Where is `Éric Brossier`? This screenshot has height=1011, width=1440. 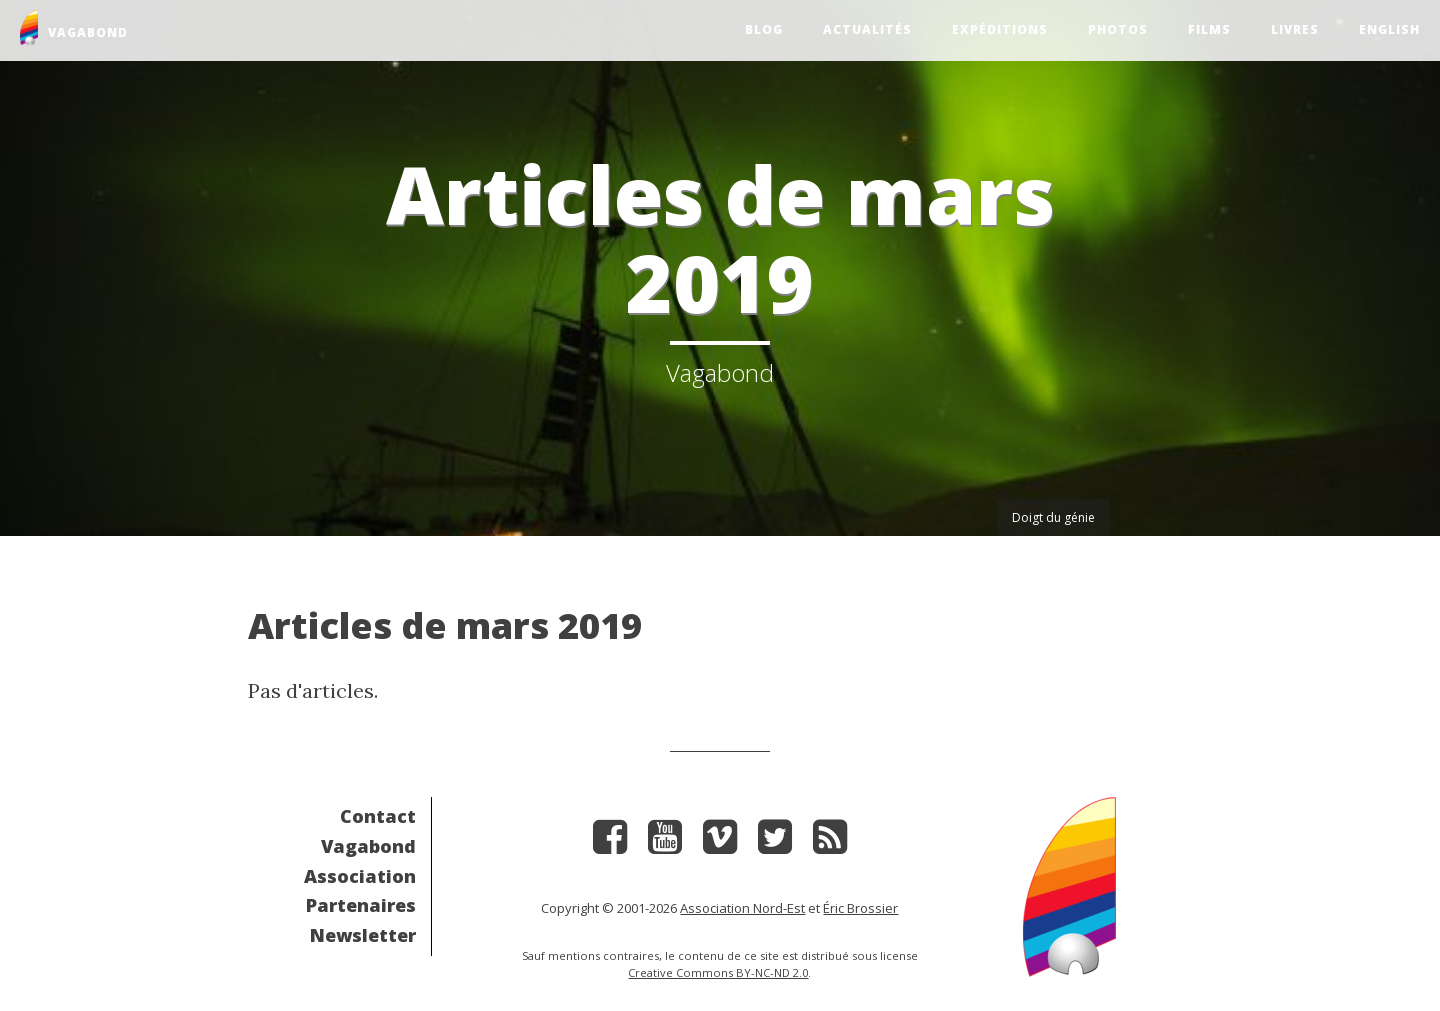
Éric Brossier is located at coordinates (860, 908).